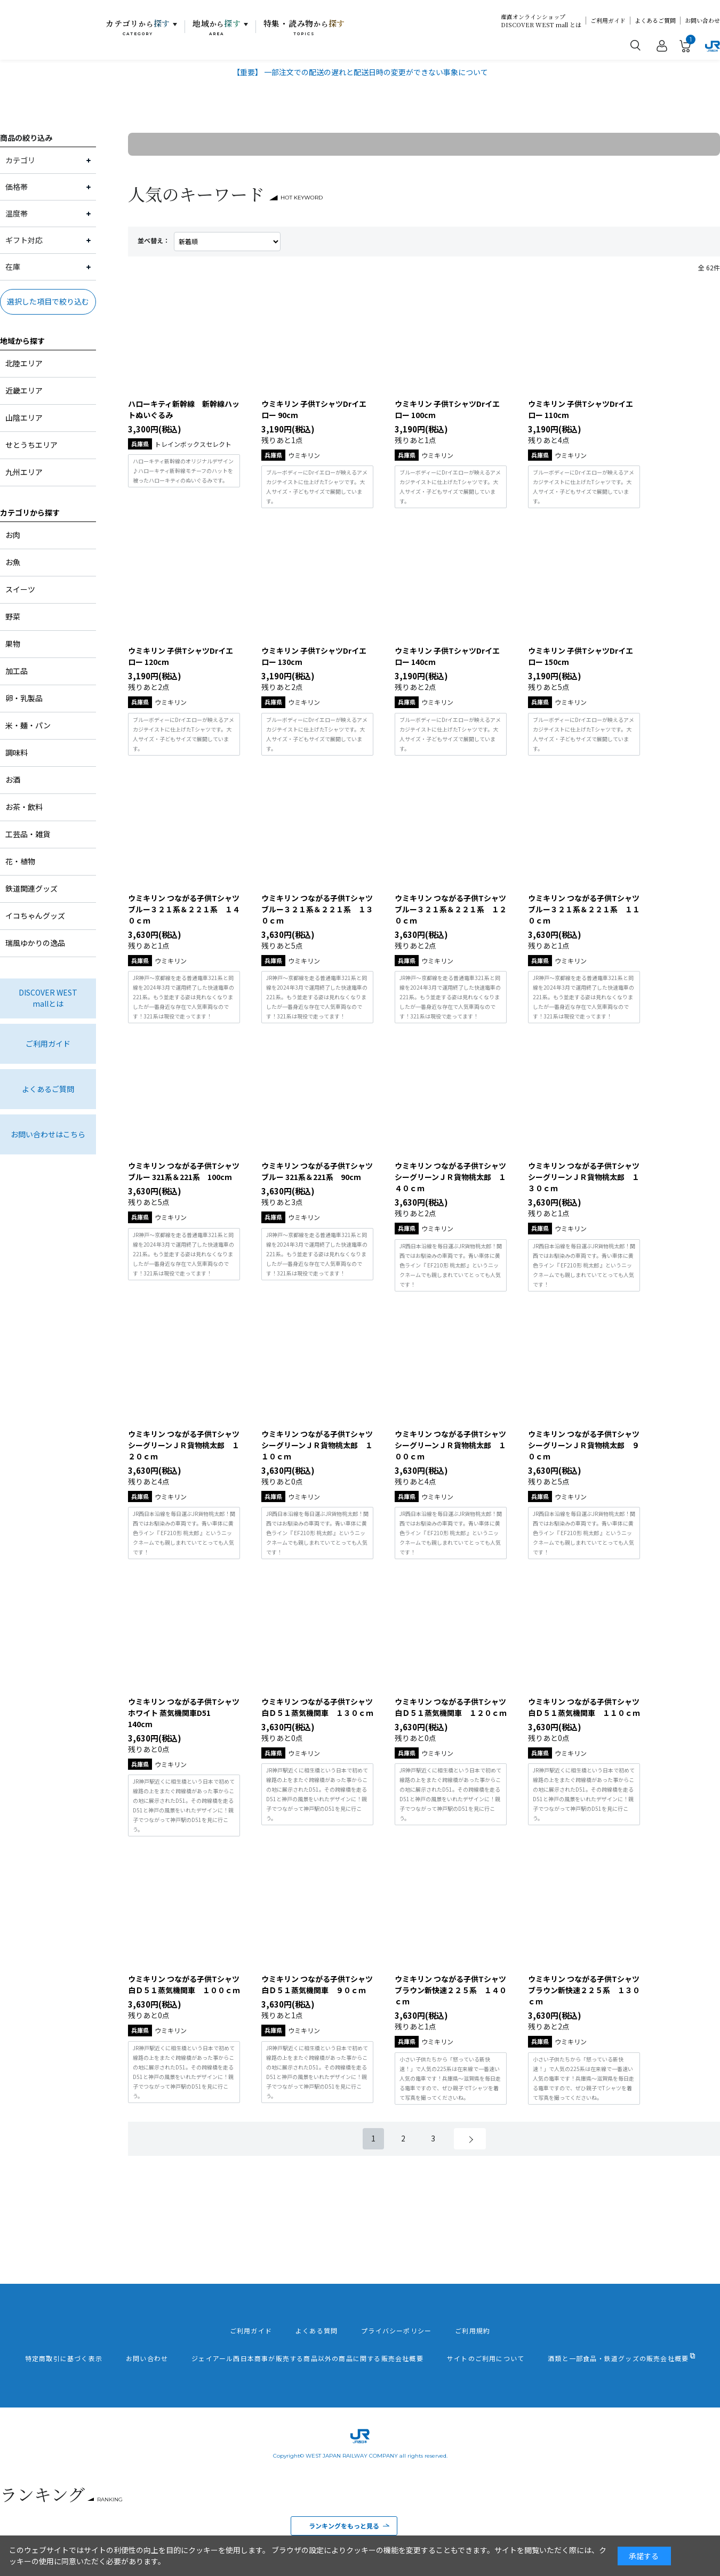  What do you see at coordinates (30, 512) in the screenshot?
I see `カテゴリから探す` at bounding box center [30, 512].